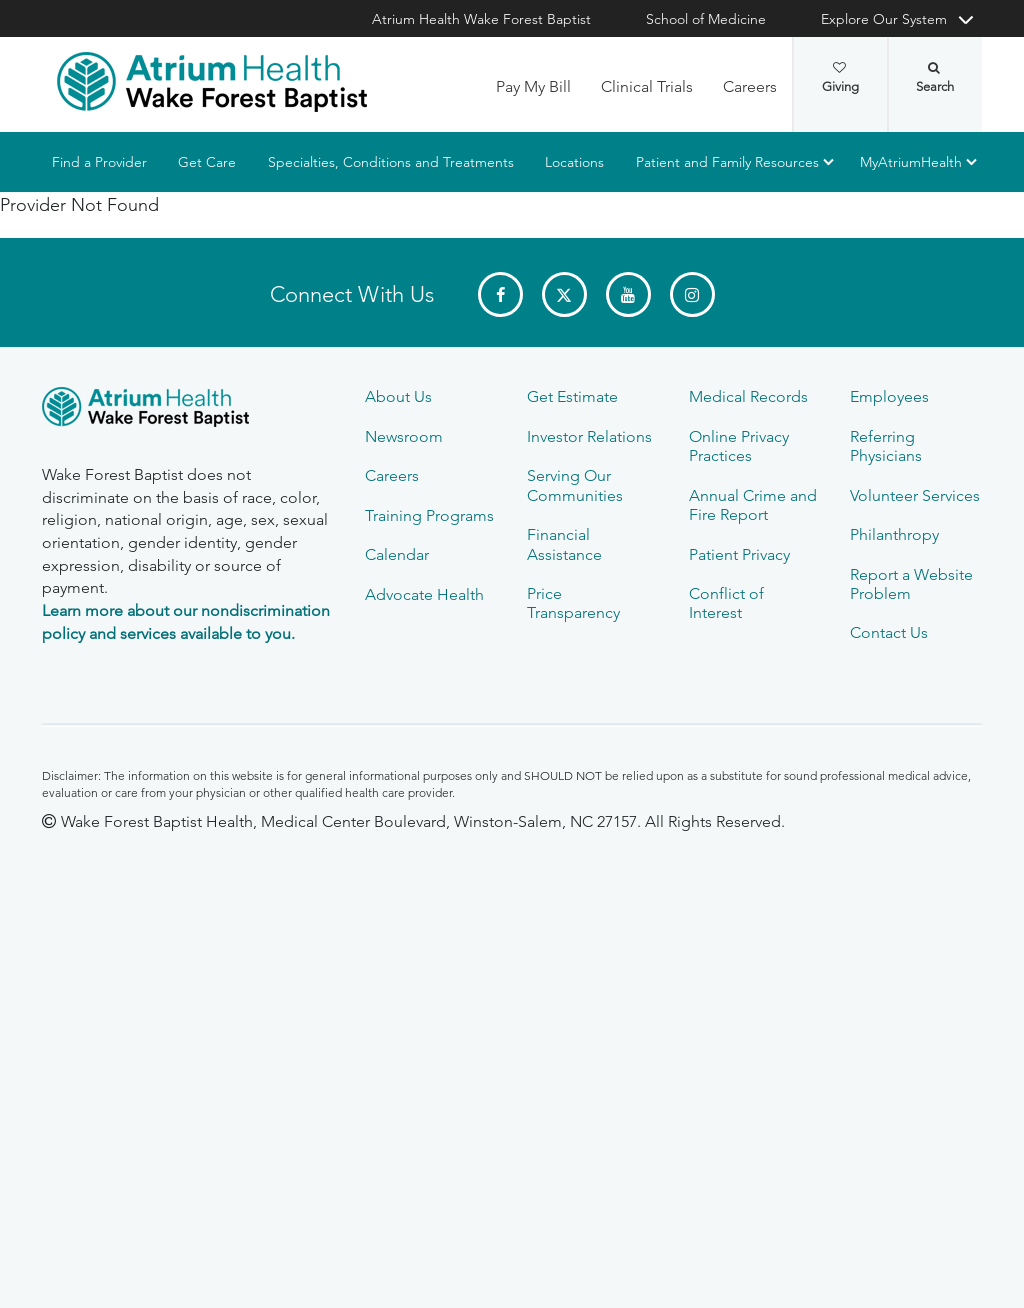 The image size is (1024, 1308). Describe the element at coordinates (739, 554) in the screenshot. I see `Patient Privacy` at that location.